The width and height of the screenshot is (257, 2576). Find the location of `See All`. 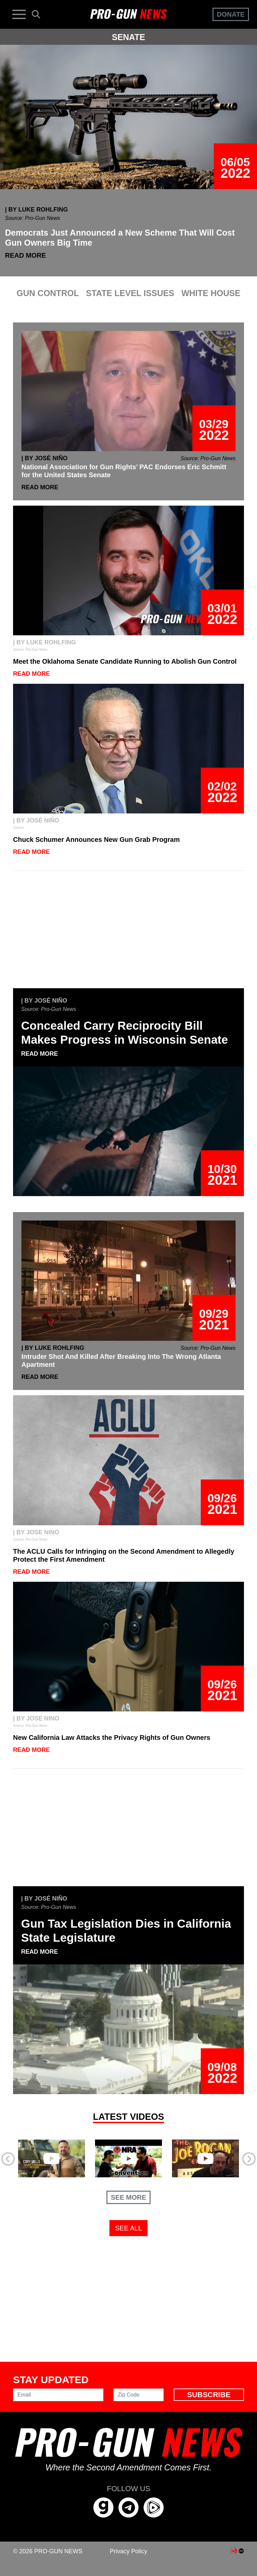

See All is located at coordinates (128, 2228).